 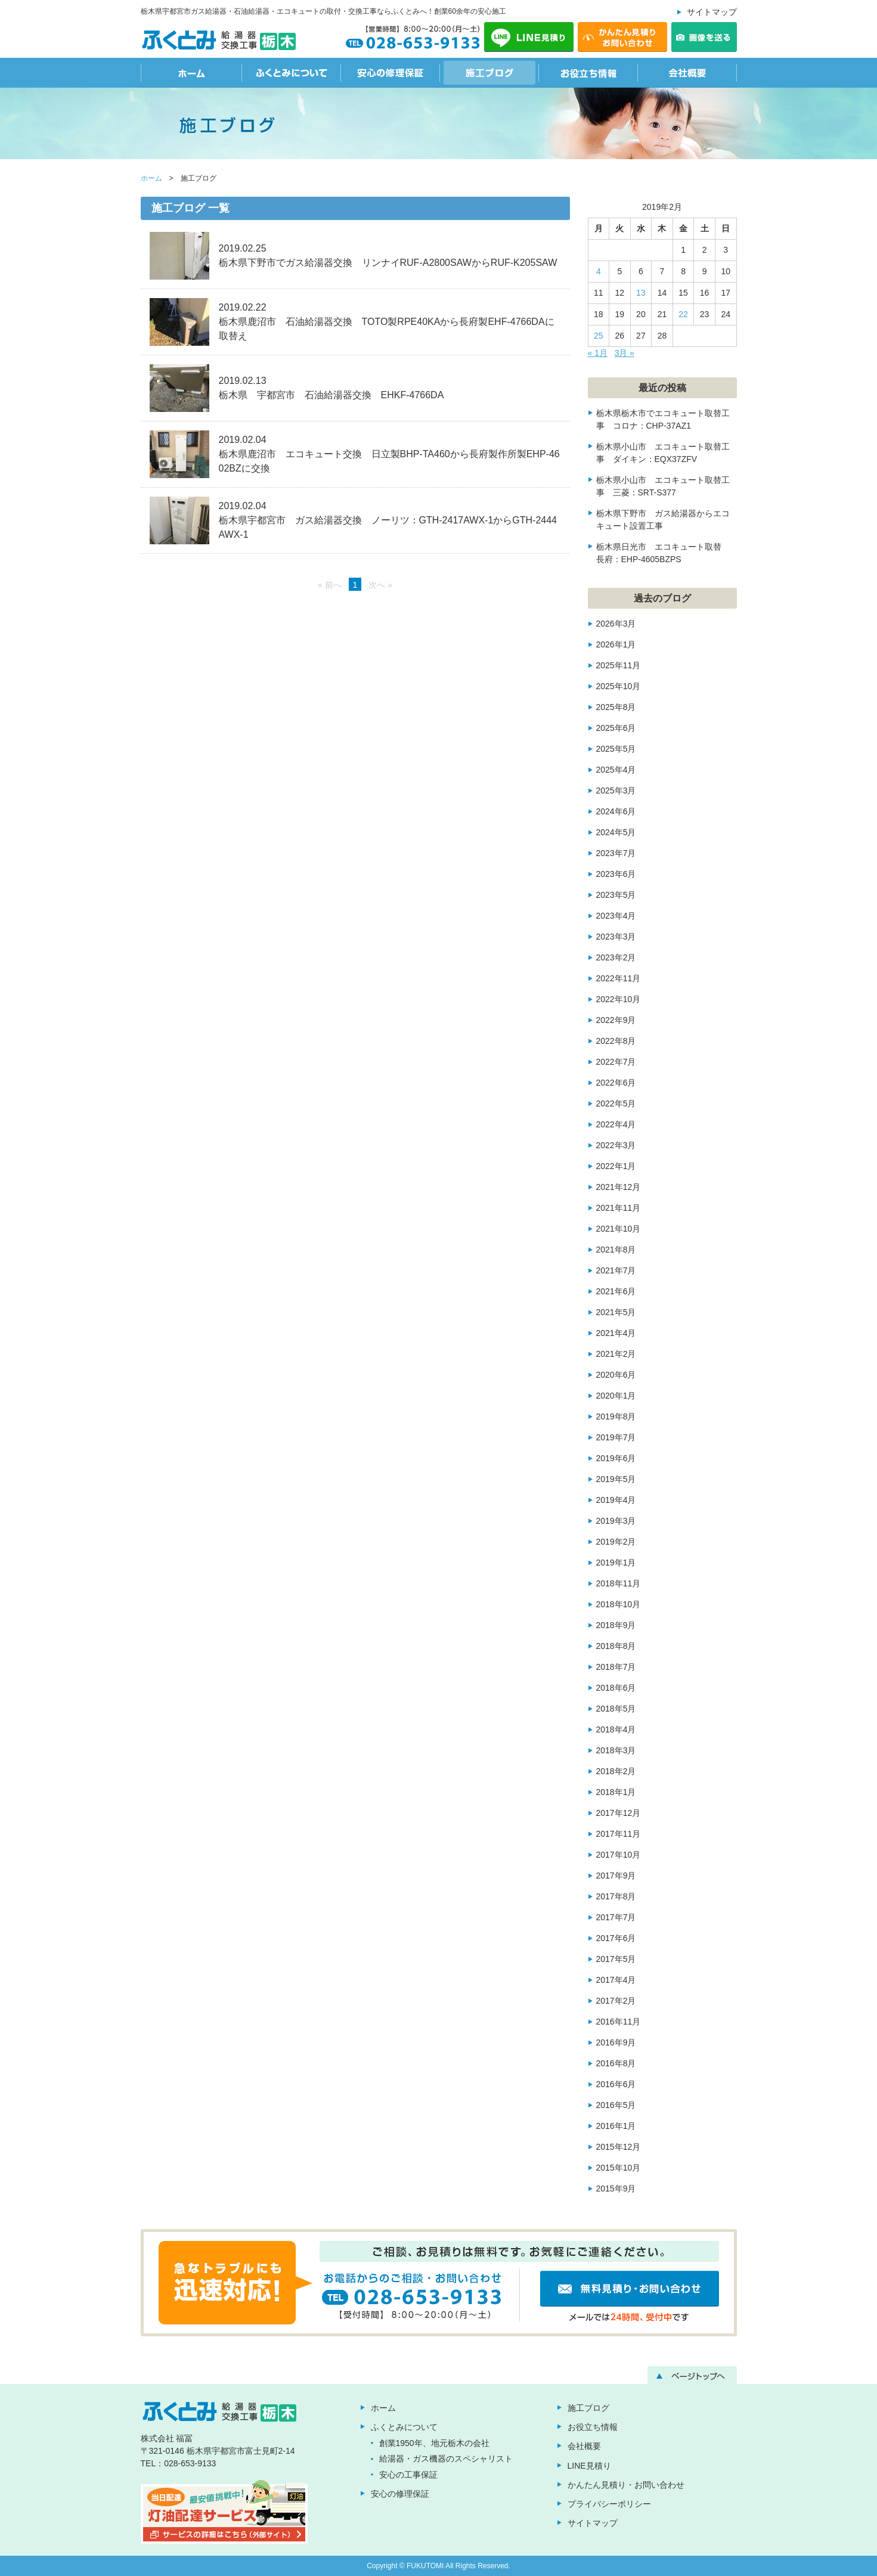 I want to click on 2015年12月, so click(x=618, y=2147).